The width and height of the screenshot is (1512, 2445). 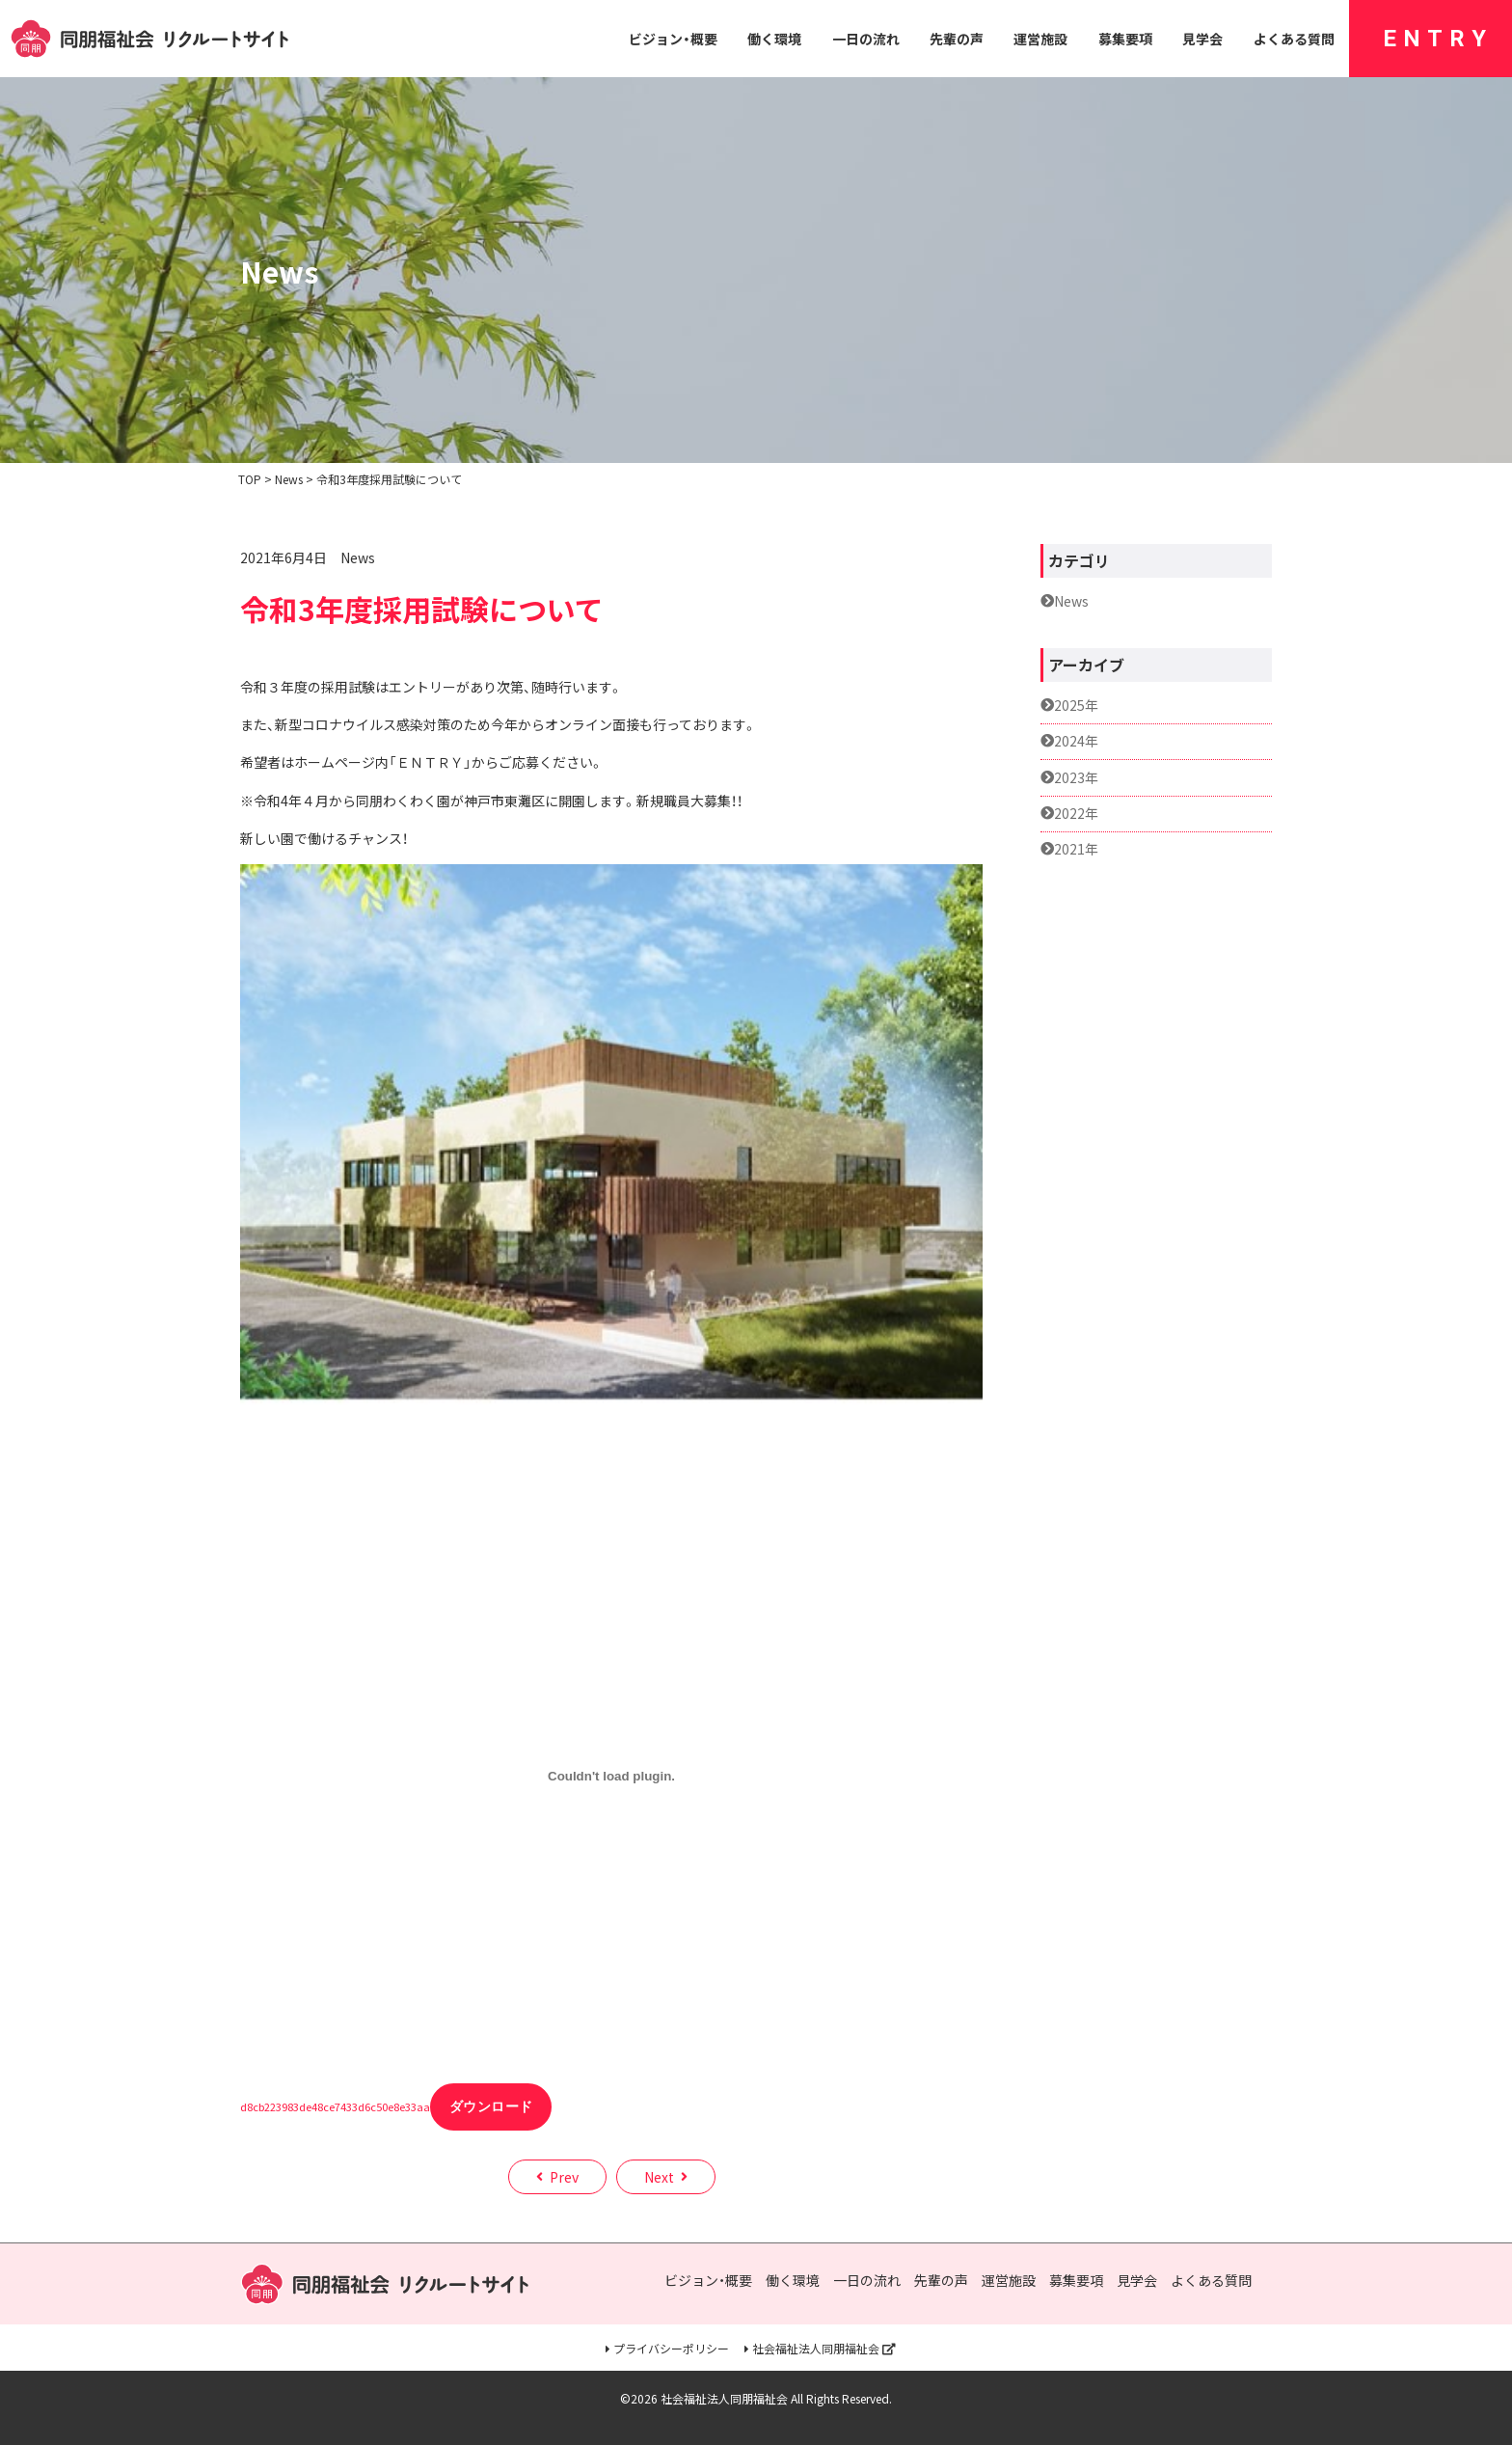 I want to click on 運営施設, so click(x=1040, y=38).